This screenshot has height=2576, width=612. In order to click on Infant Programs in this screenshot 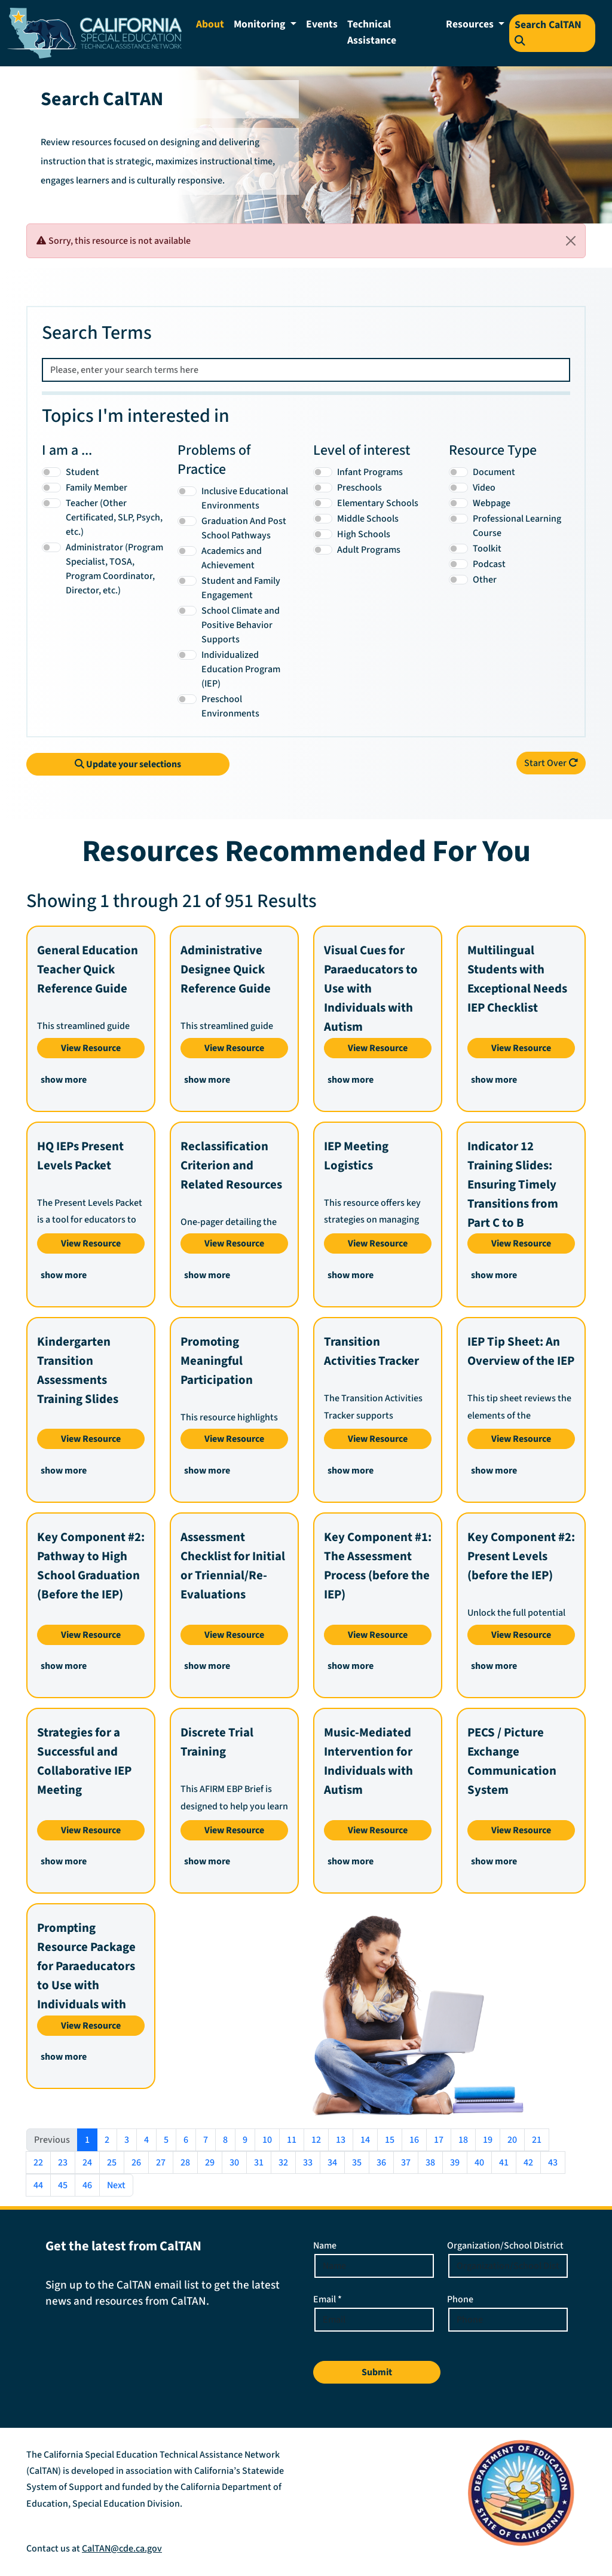, I will do `click(370, 472)`.